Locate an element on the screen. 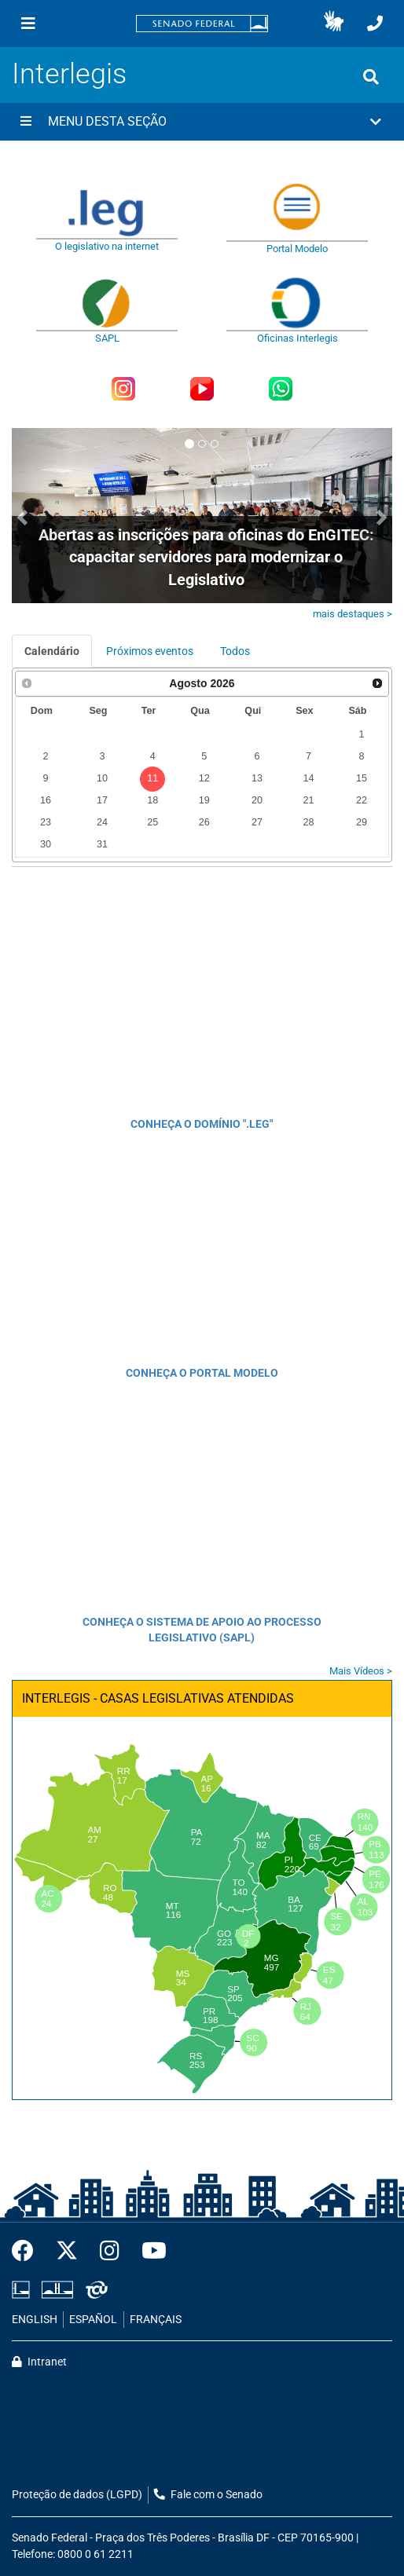 The width and height of the screenshot is (404, 2576). 14 is located at coordinates (308, 778).